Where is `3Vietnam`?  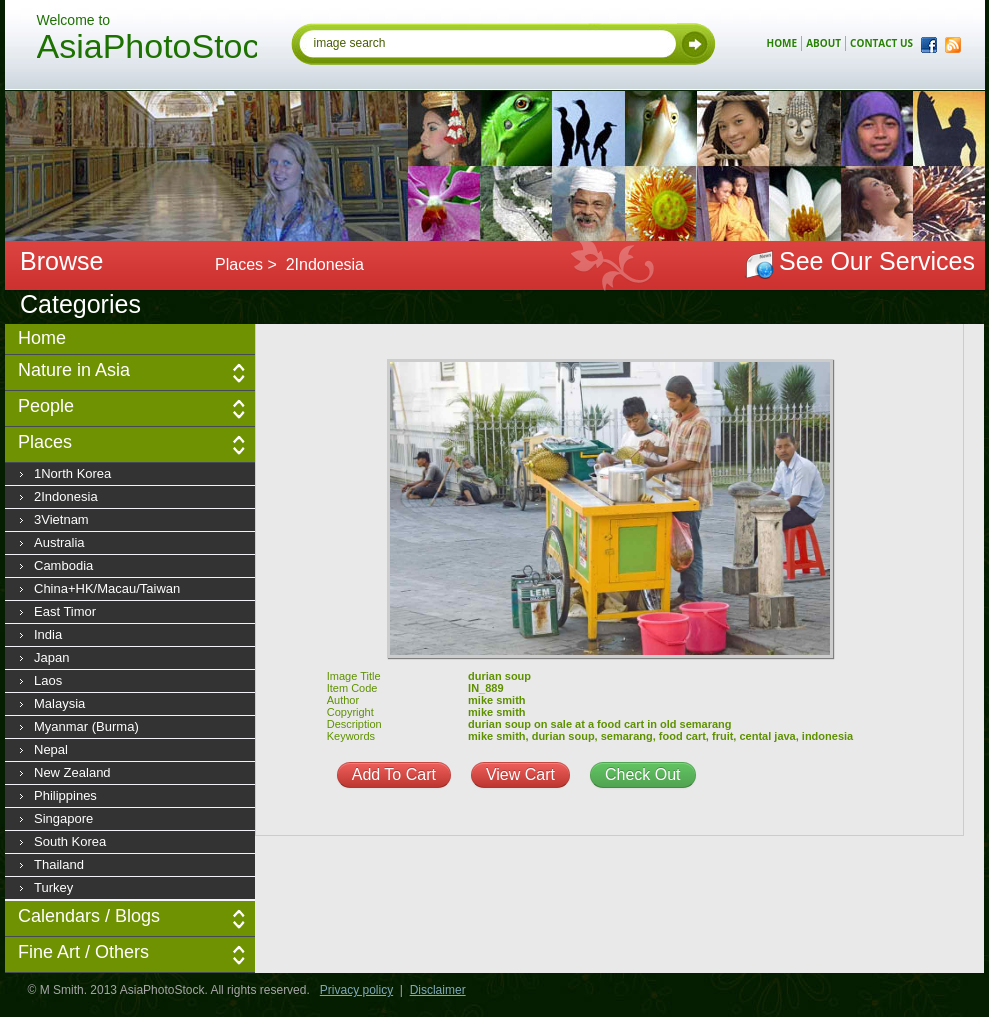
3Vietnam is located at coordinates (61, 519).